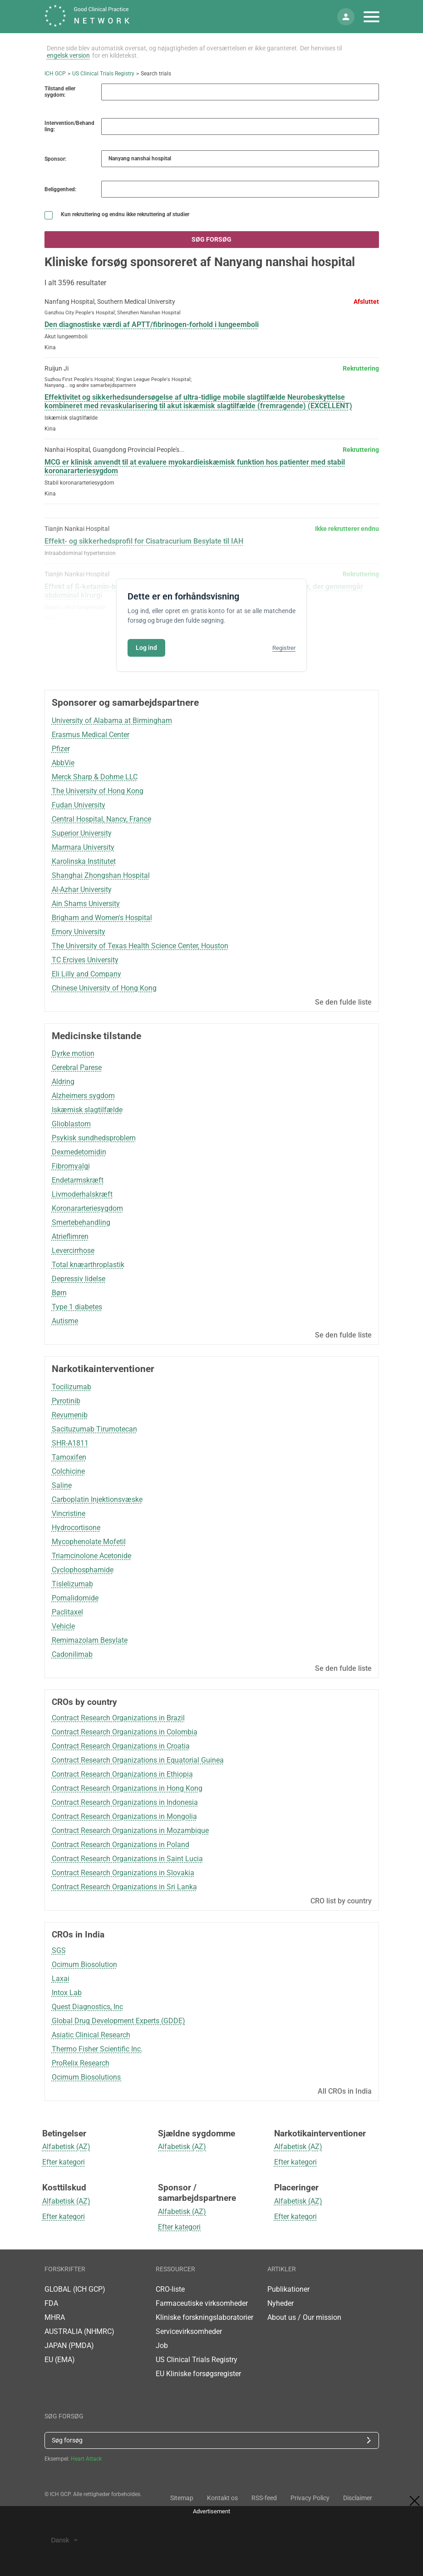 This screenshot has height=2576, width=423. Describe the element at coordinates (101, 875) in the screenshot. I see `Shanghai Zhongshan Hospital` at that location.